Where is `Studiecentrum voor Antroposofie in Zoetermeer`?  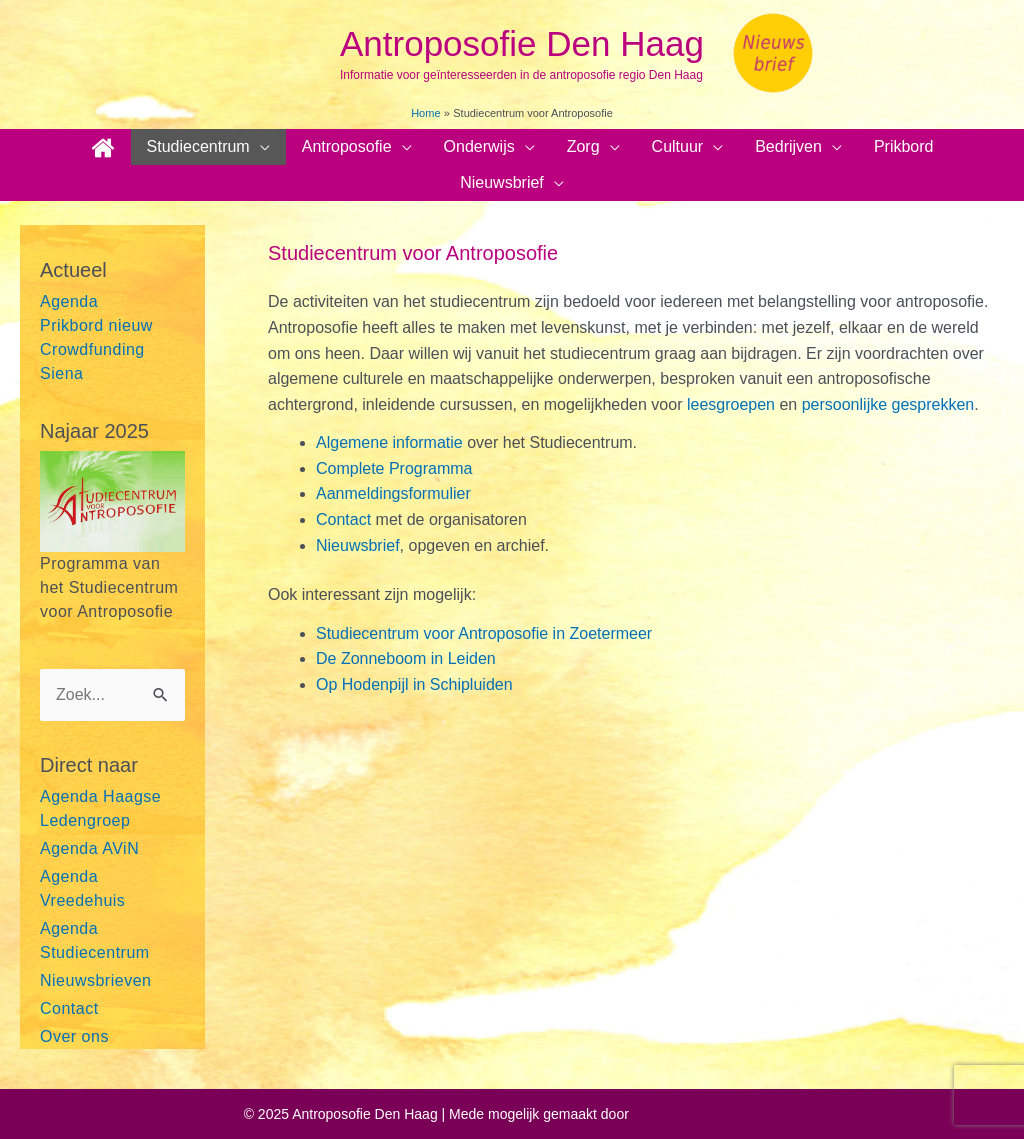 Studiecentrum voor Antroposofie in Zoetermeer is located at coordinates (484, 633).